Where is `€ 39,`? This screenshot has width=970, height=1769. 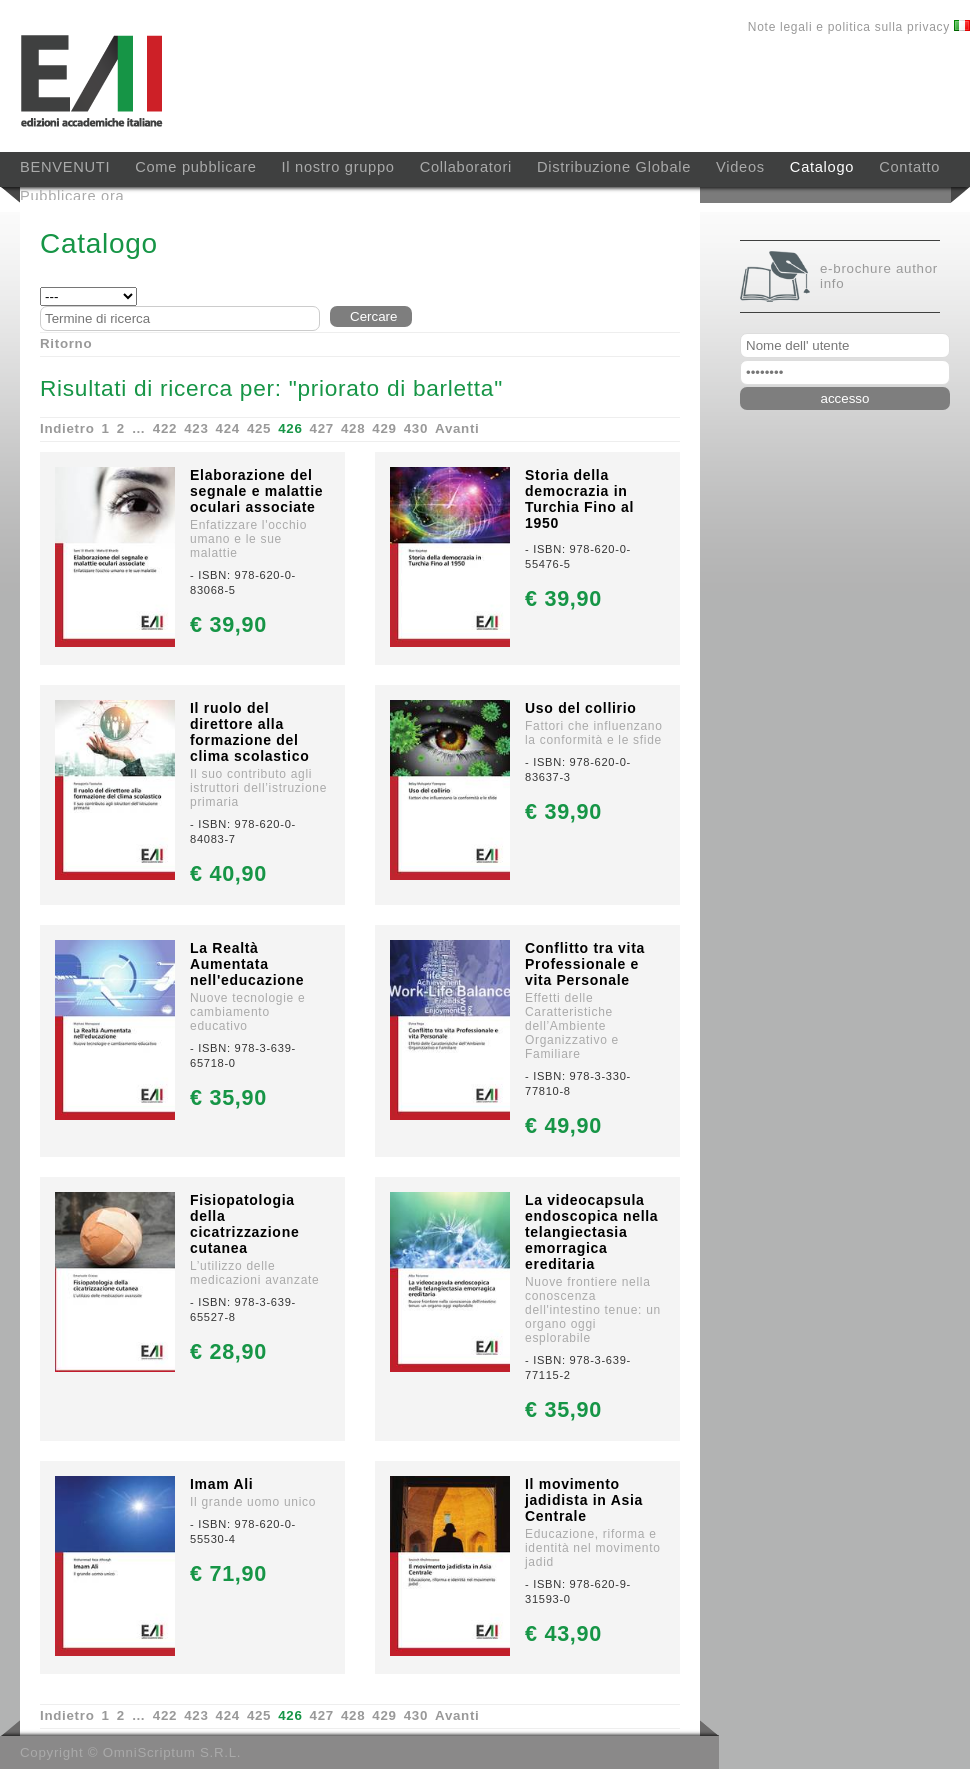 € 39, is located at coordinates (228, 624).